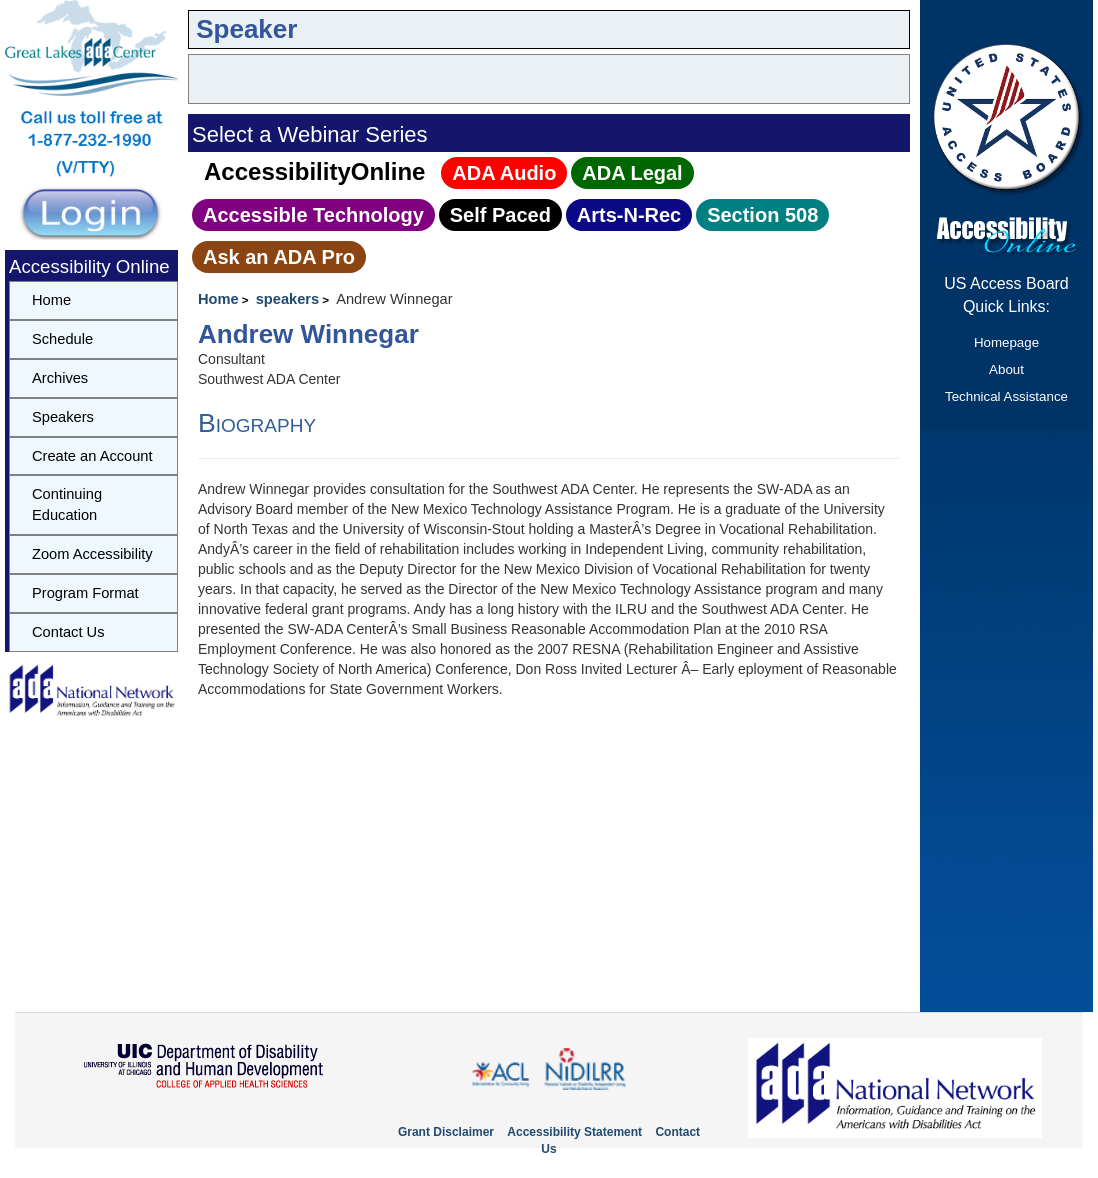 The image size is (1098, 1178). Describe the element at coordinates (67, 504) in the screenshot. I see `Continuing Education` at that location.